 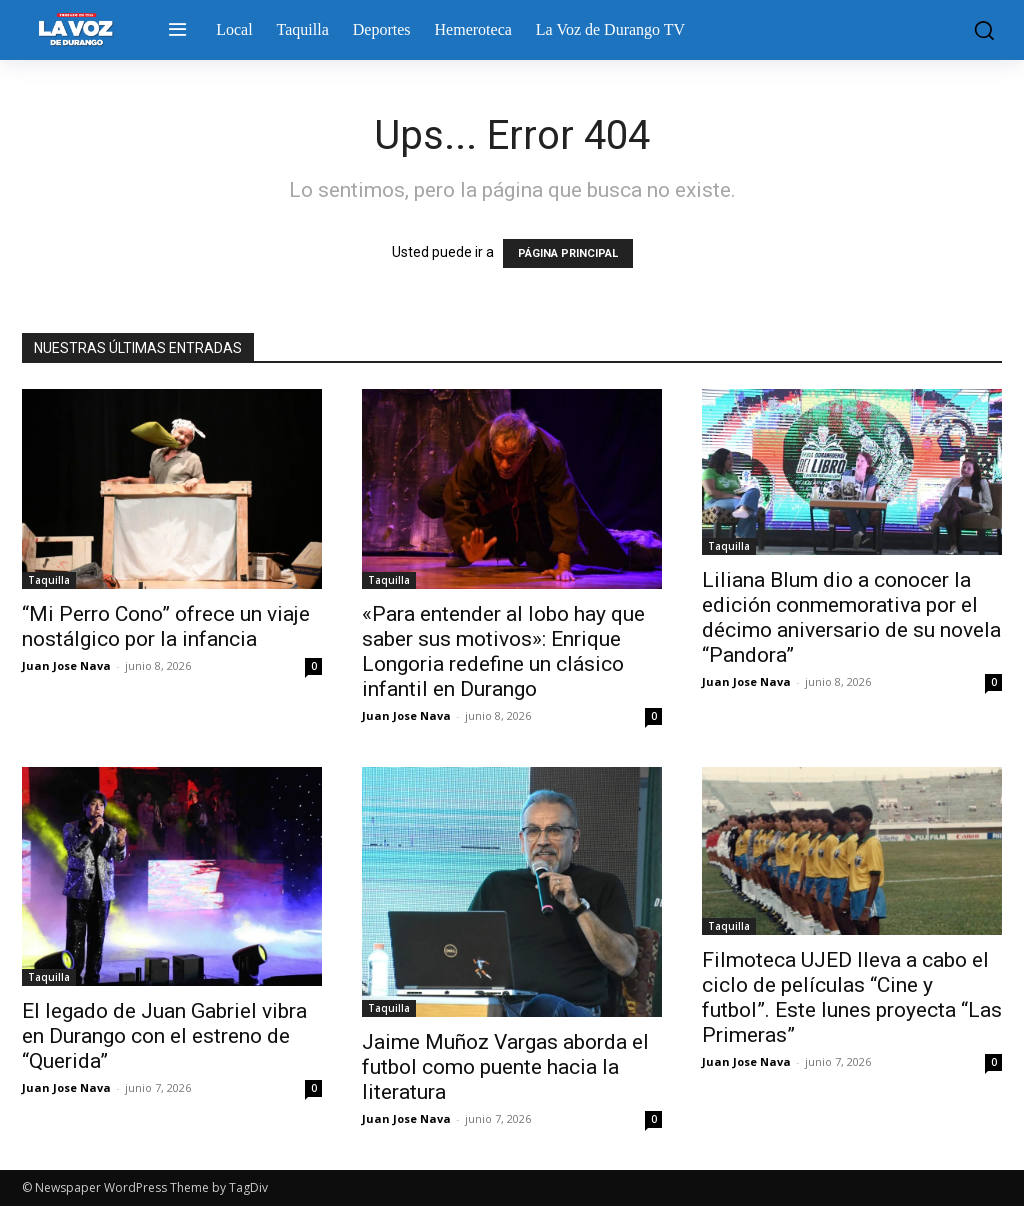 What do you see at coordinates (503, 651) in the screenshot?
I see `«Para entender al lobo hay que saber sus motivos»: Enrique Longoria redefine un clásico infantil en Durango` at bounding box center [503, 651].